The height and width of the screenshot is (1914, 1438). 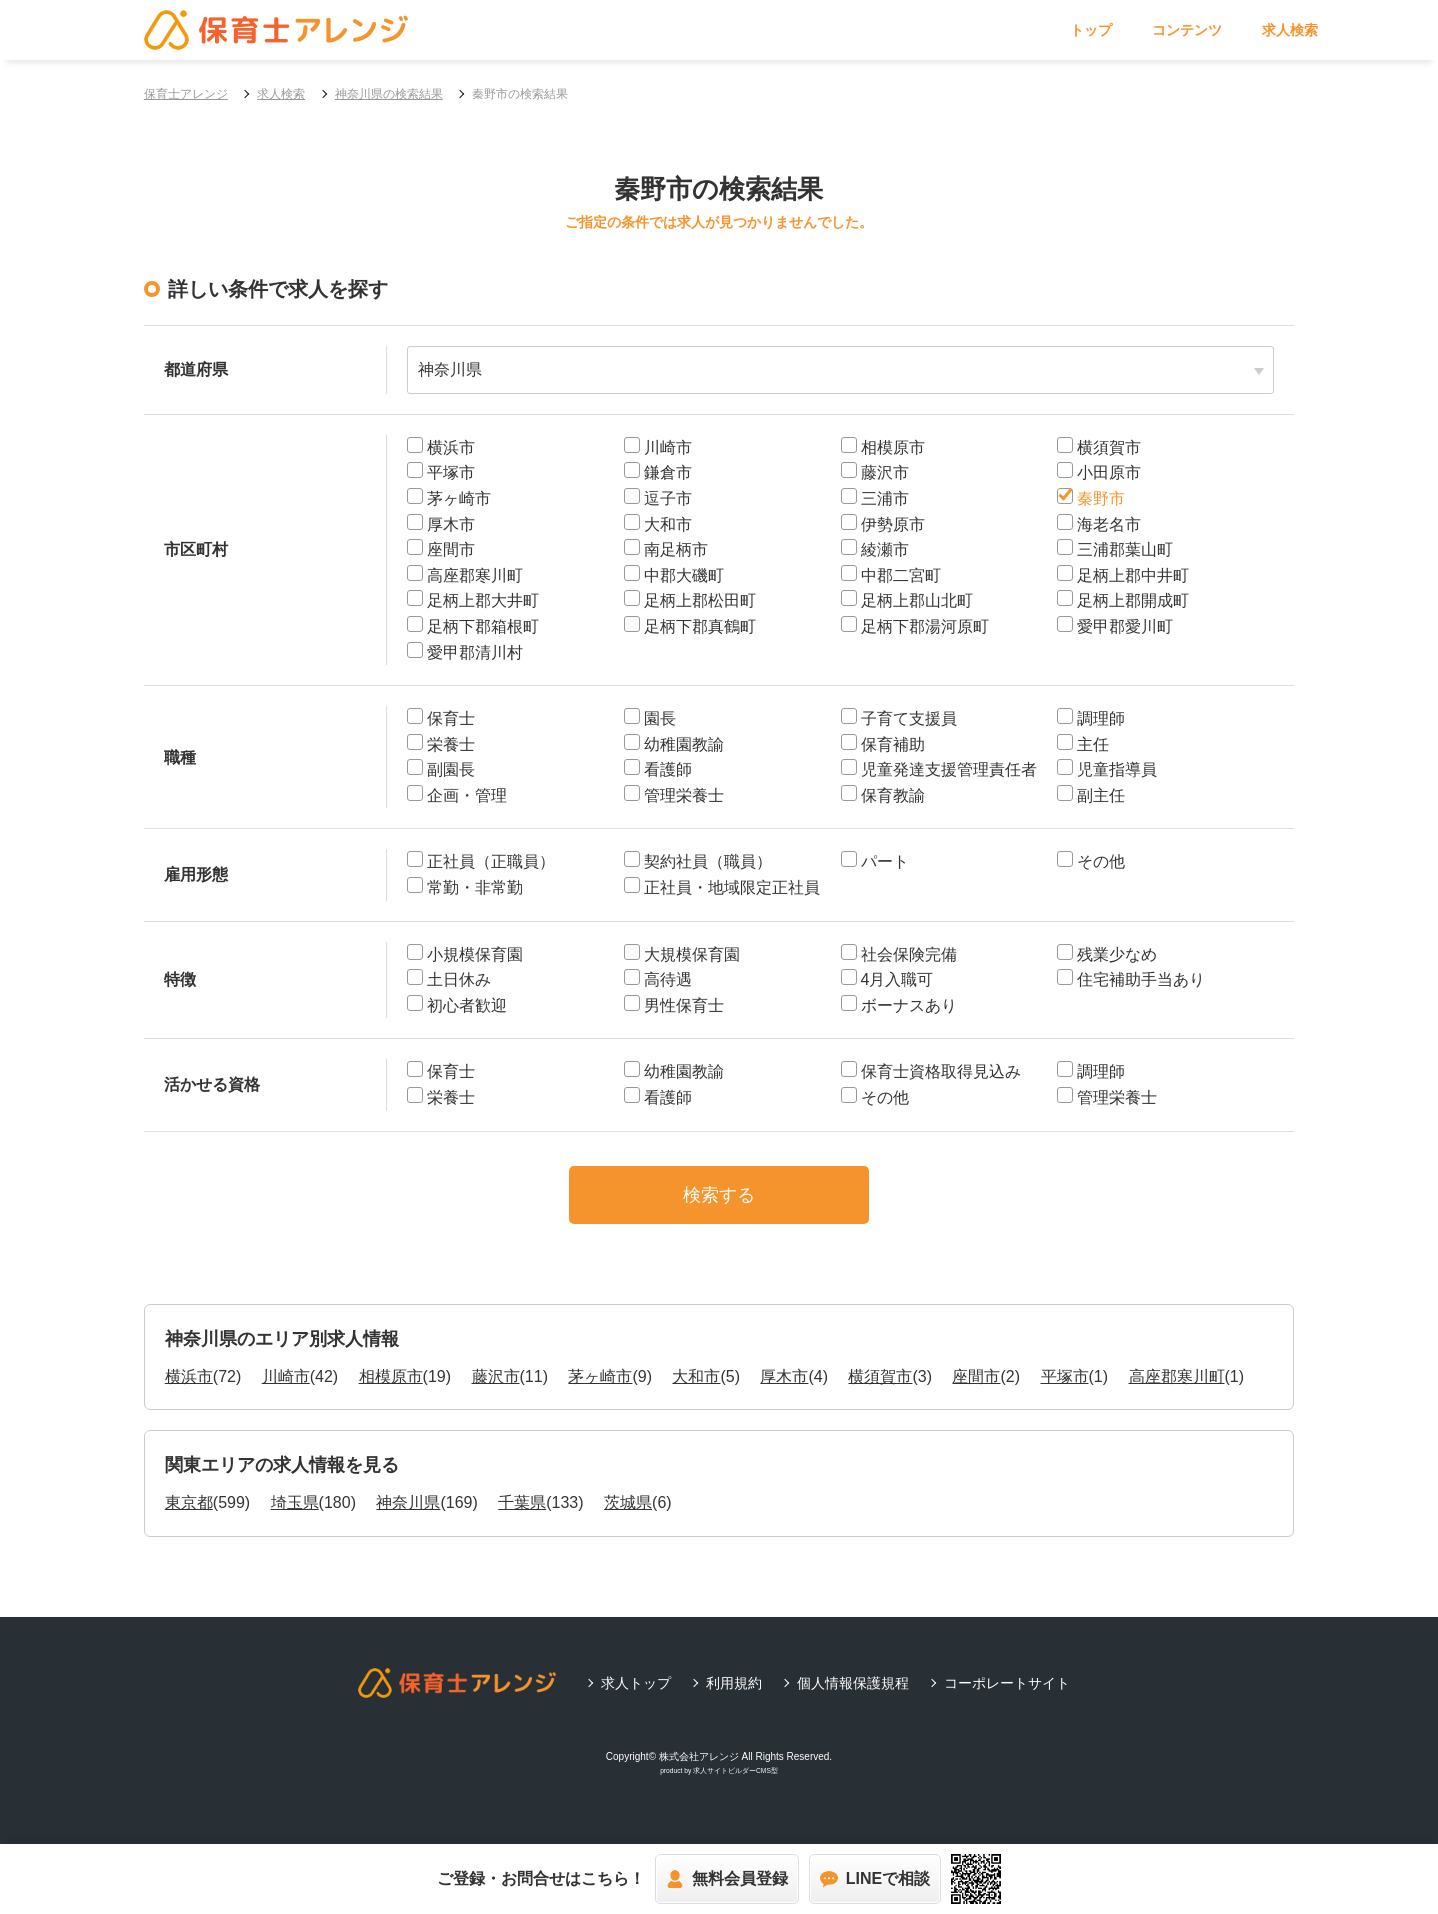 I want to click on コーポレートサイト, so click(x=1007, y=1698).